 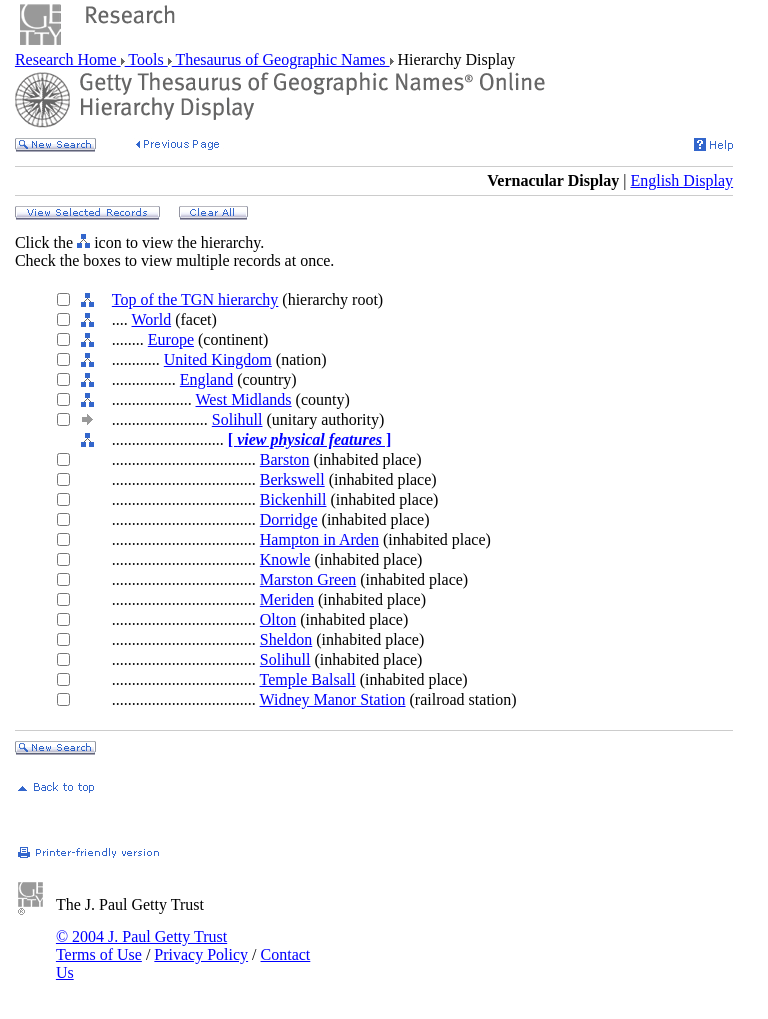 What do you see at coordinates (237, 419) in the screenshot?
I see `Solihull` at bounding box center [237, 419].